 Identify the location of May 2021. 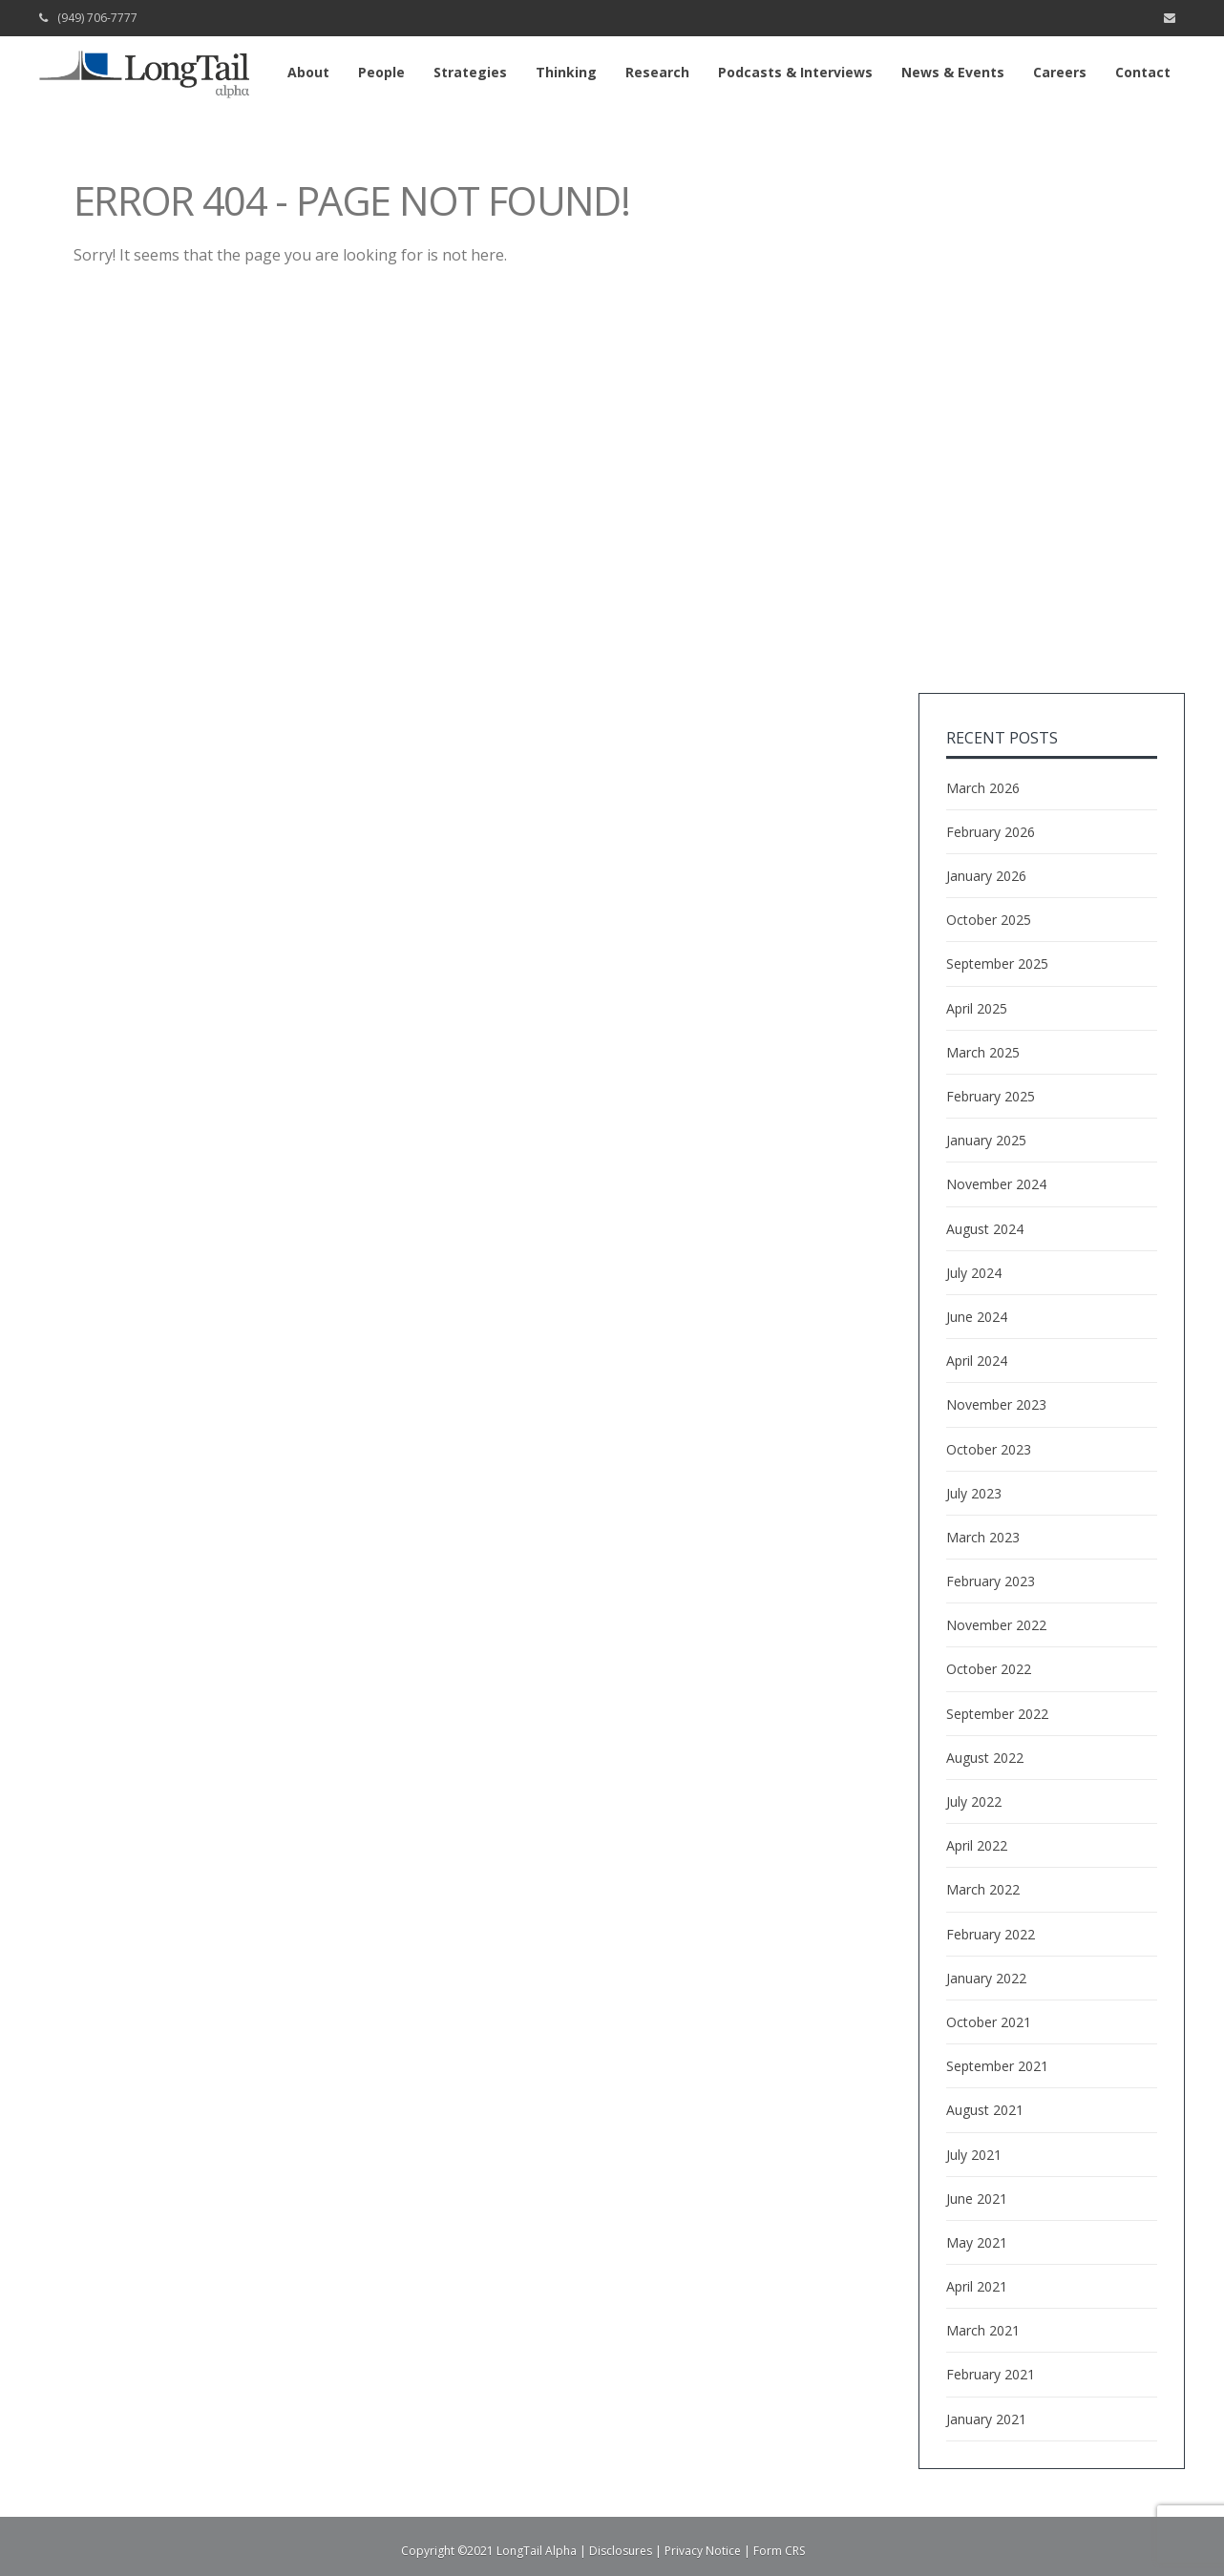
(976, 2242).